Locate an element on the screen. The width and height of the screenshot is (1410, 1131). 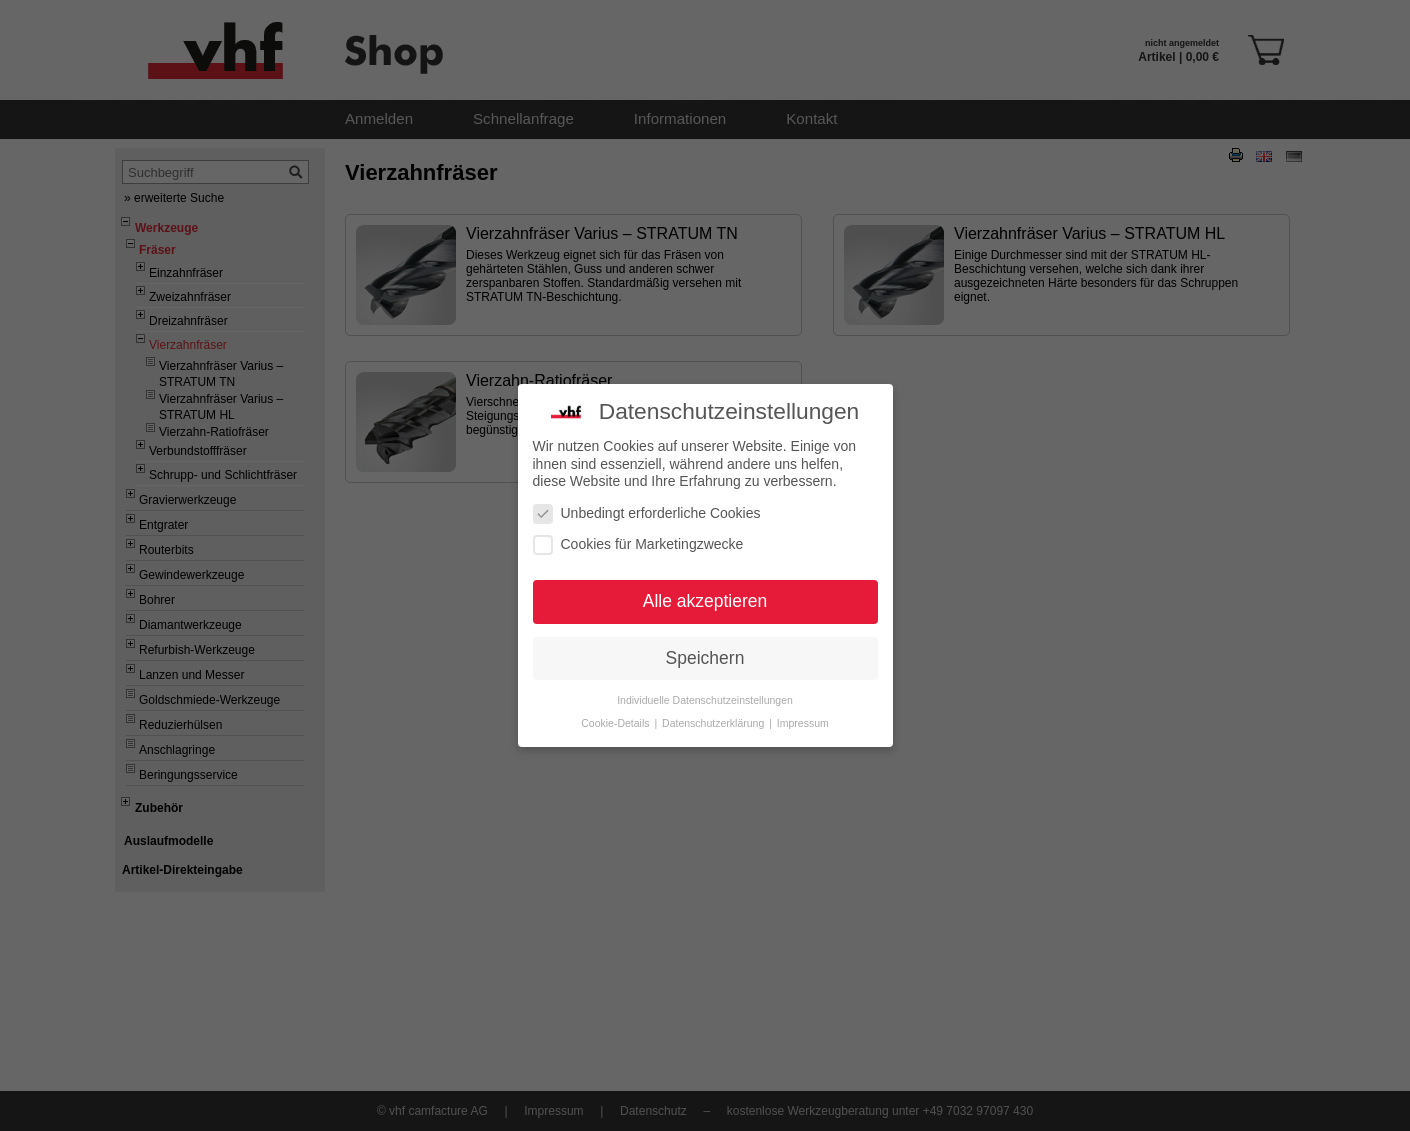
Alle akzeptieren [button] is located at coordinates (705, 595).